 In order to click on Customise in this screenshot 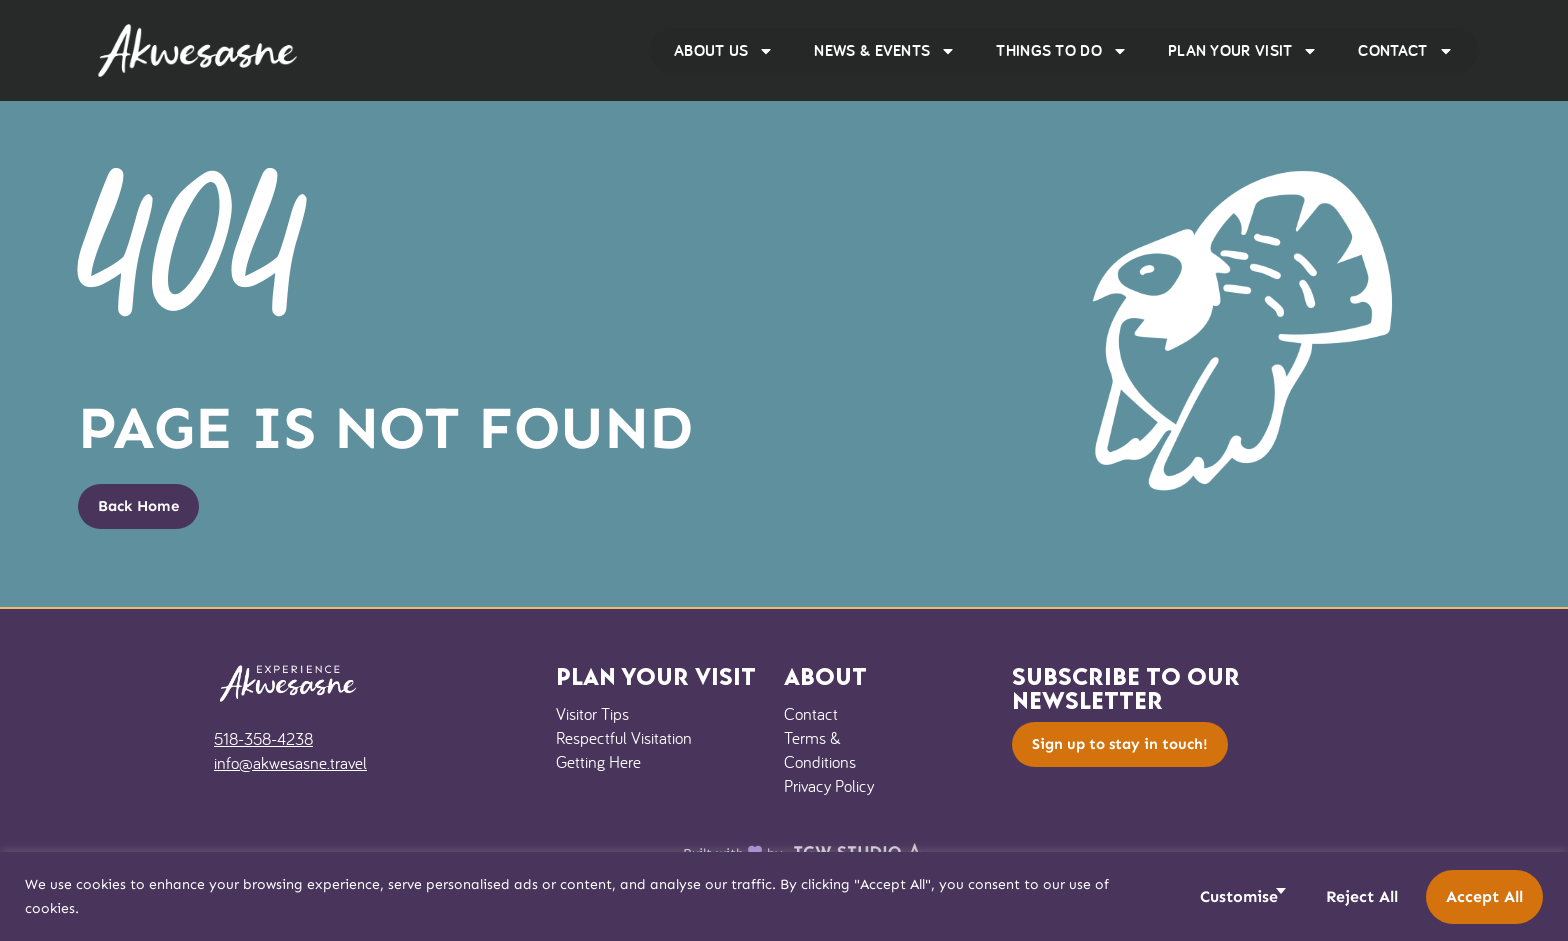, I will do `click(1239, 896)`.